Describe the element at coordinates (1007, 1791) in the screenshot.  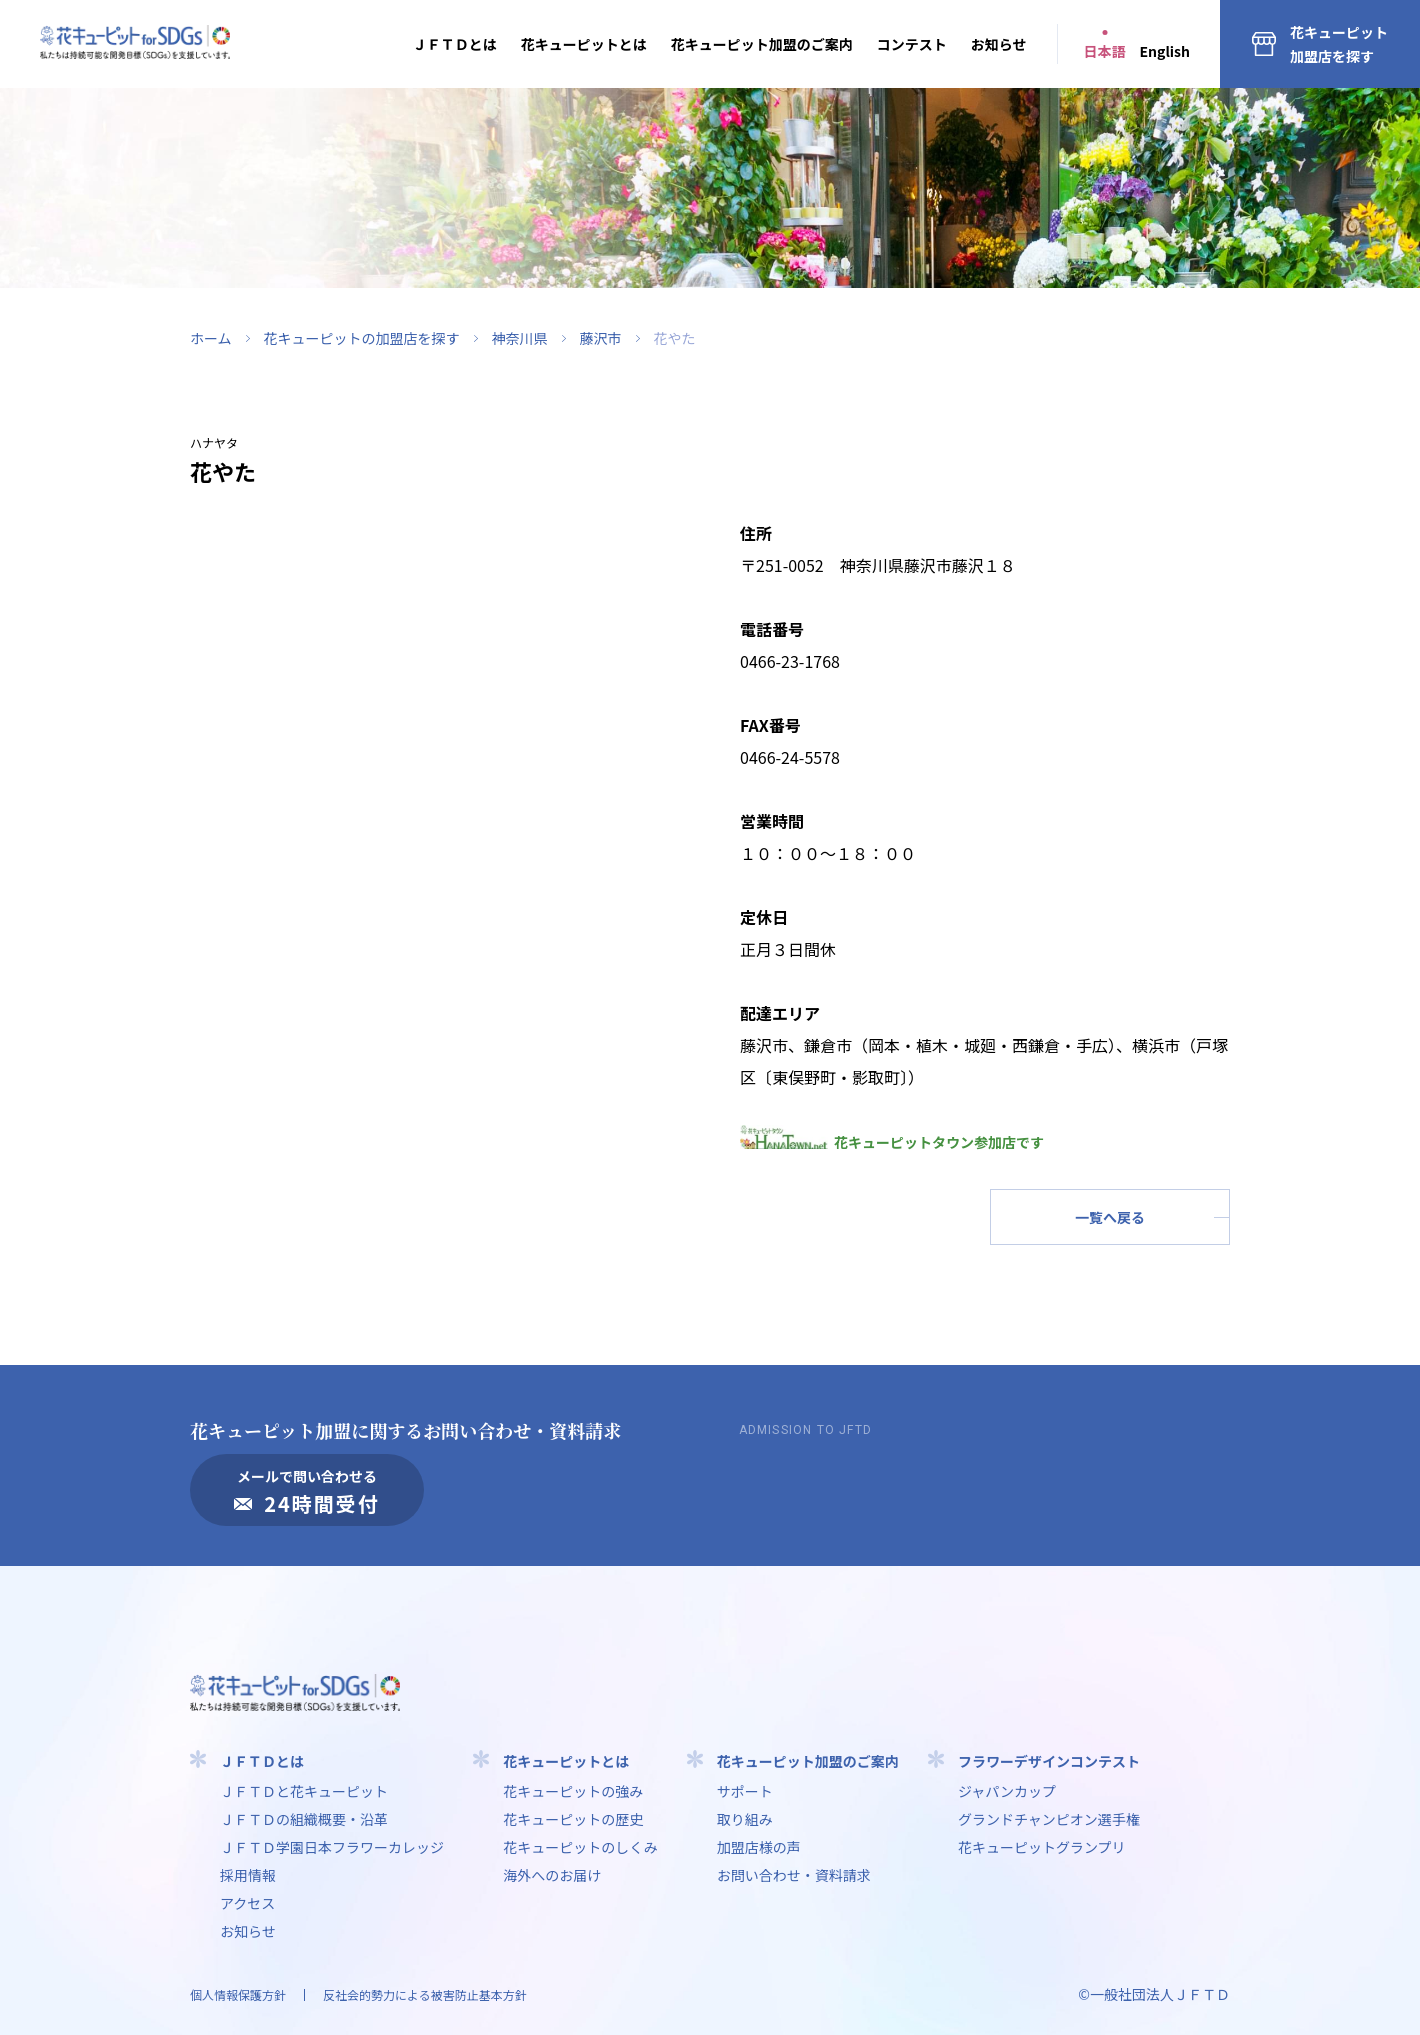
I see `ジャパンカップ` at that location.